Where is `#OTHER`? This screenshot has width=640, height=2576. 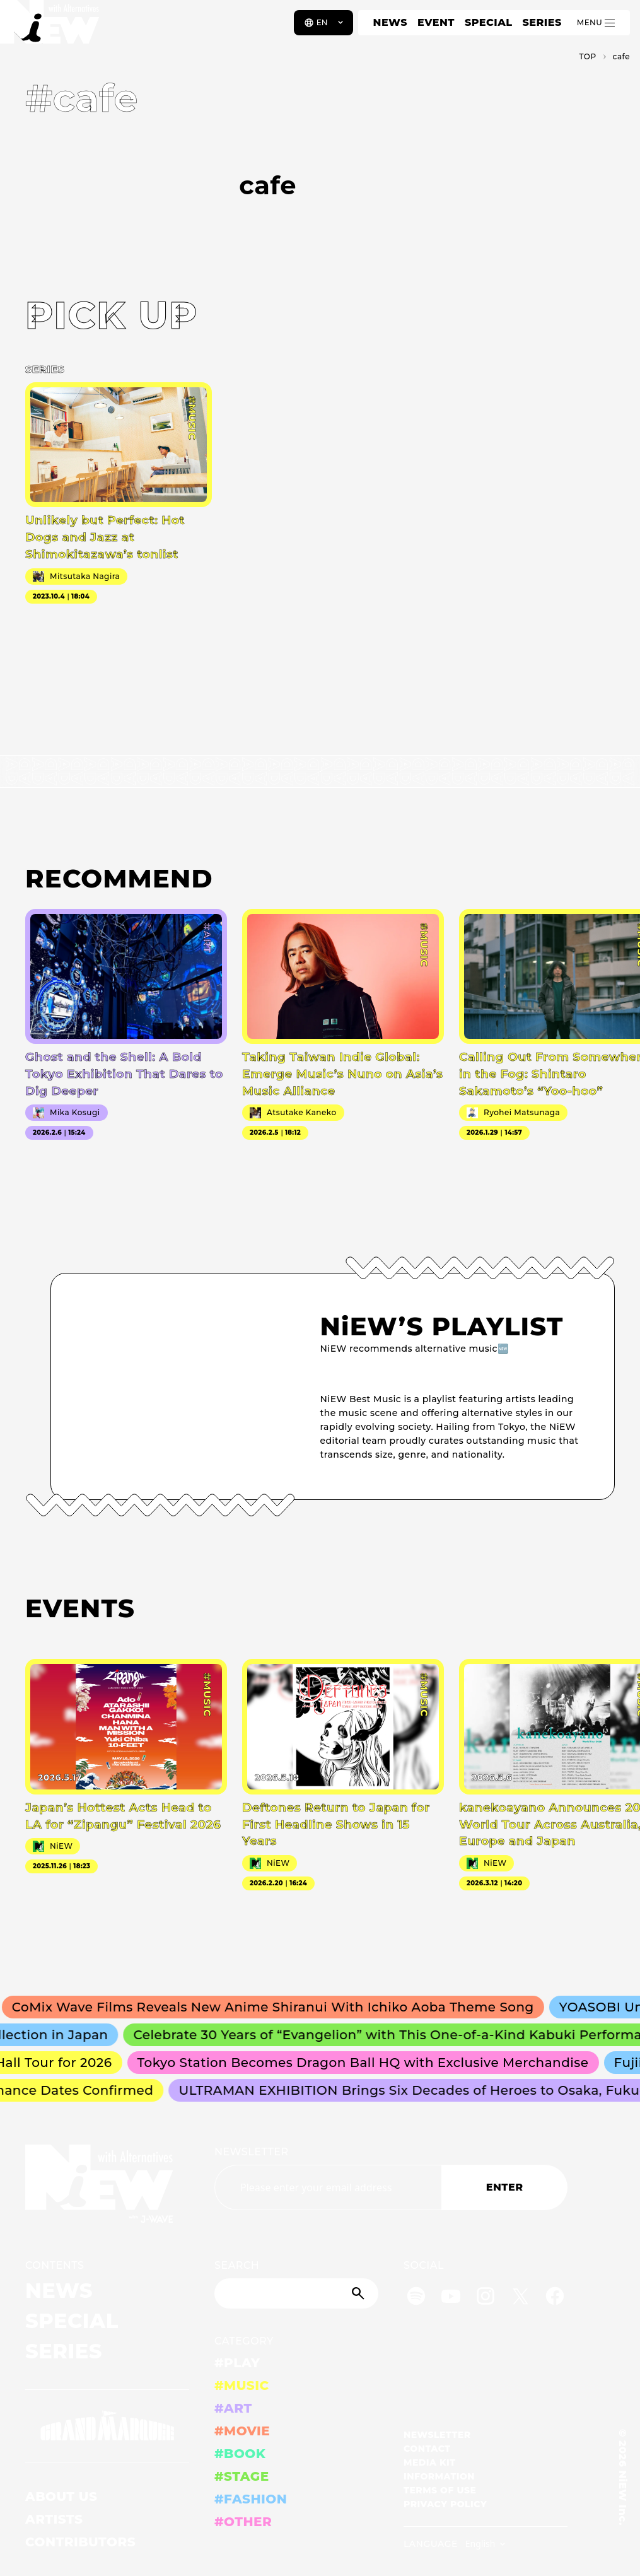
#OTHER is located at coordinates (243, 2521).